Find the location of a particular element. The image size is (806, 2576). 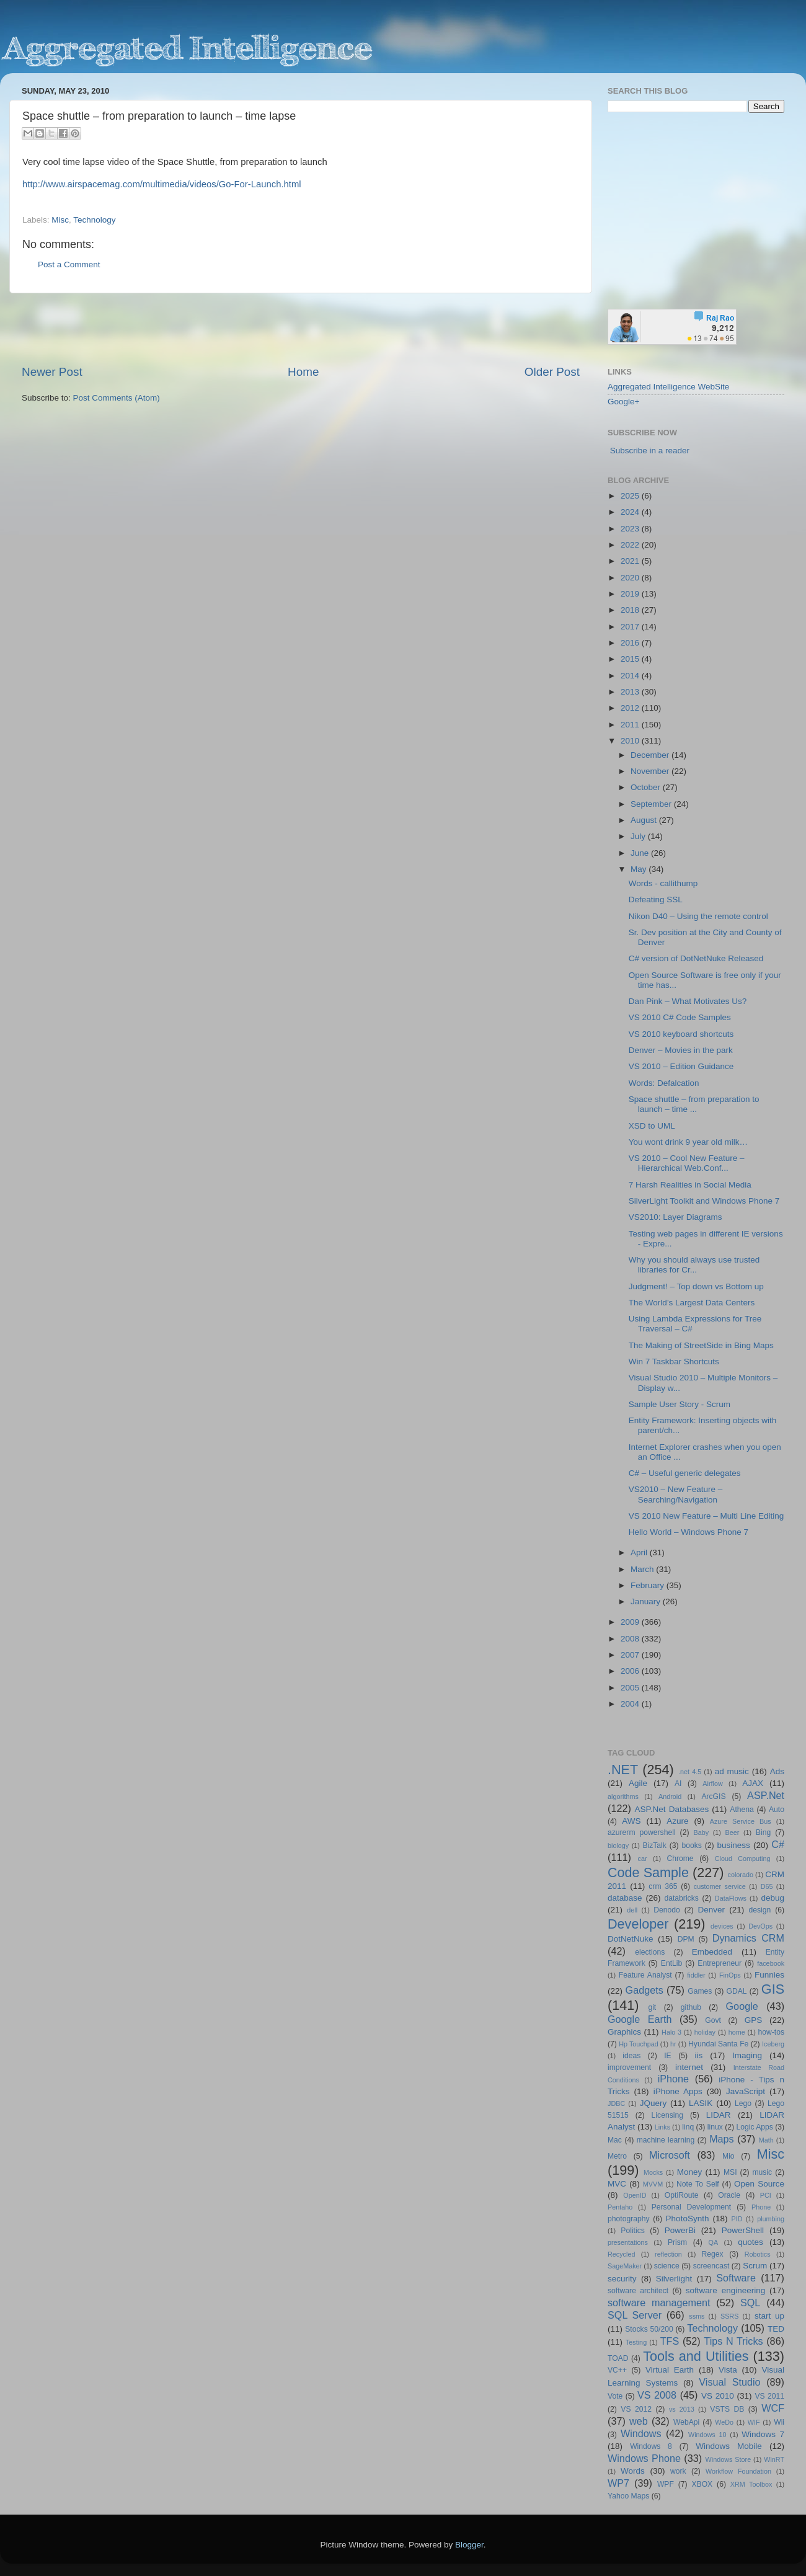

WPF is located at coordinates (665, 2484).